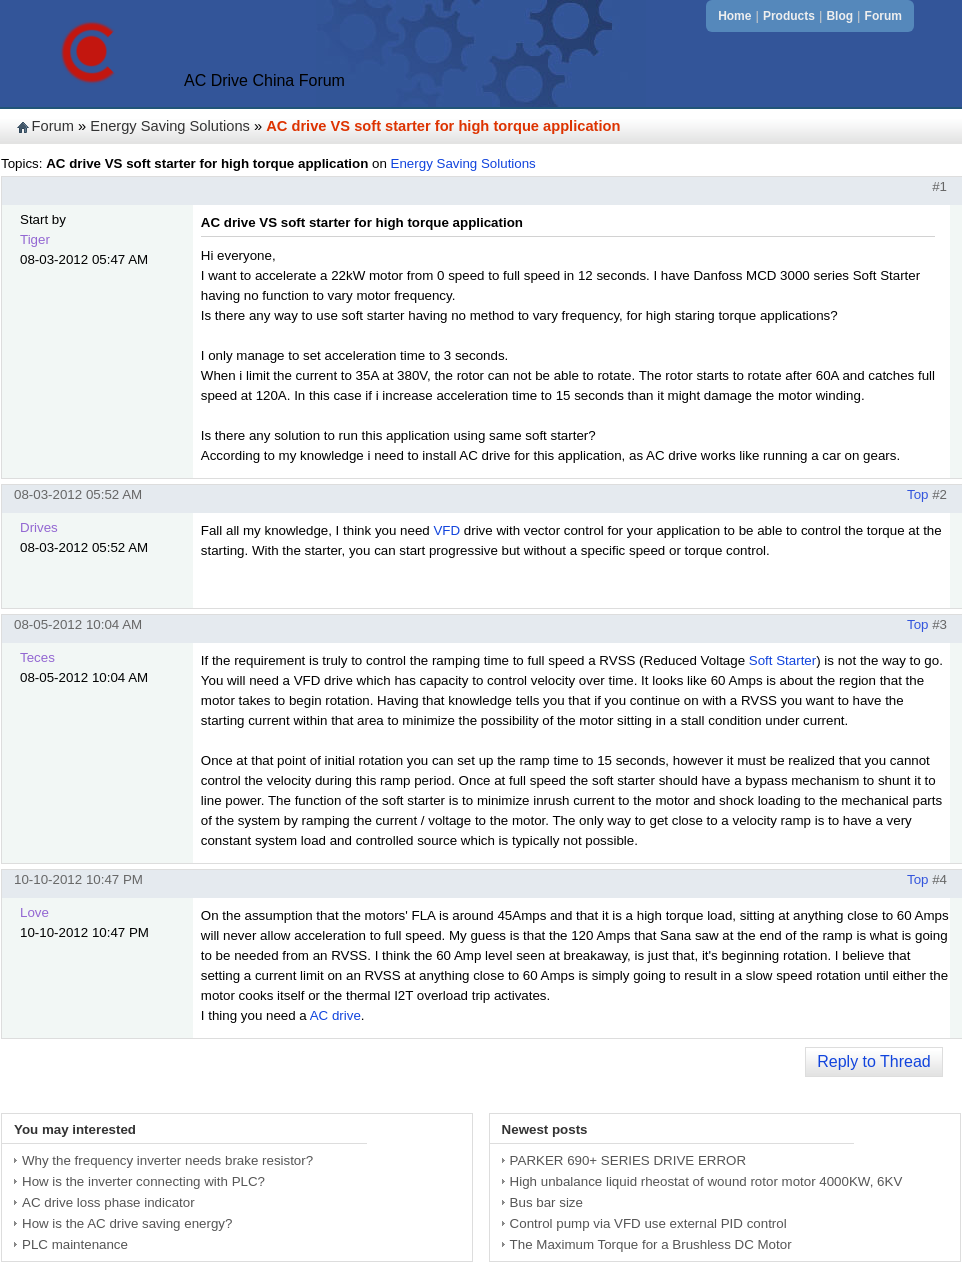 This screenshot has height=1262, width=962. What do you see at coordinates (446, 530) in the screenshot?
I see `VFD` at bounding box center [446, 530].